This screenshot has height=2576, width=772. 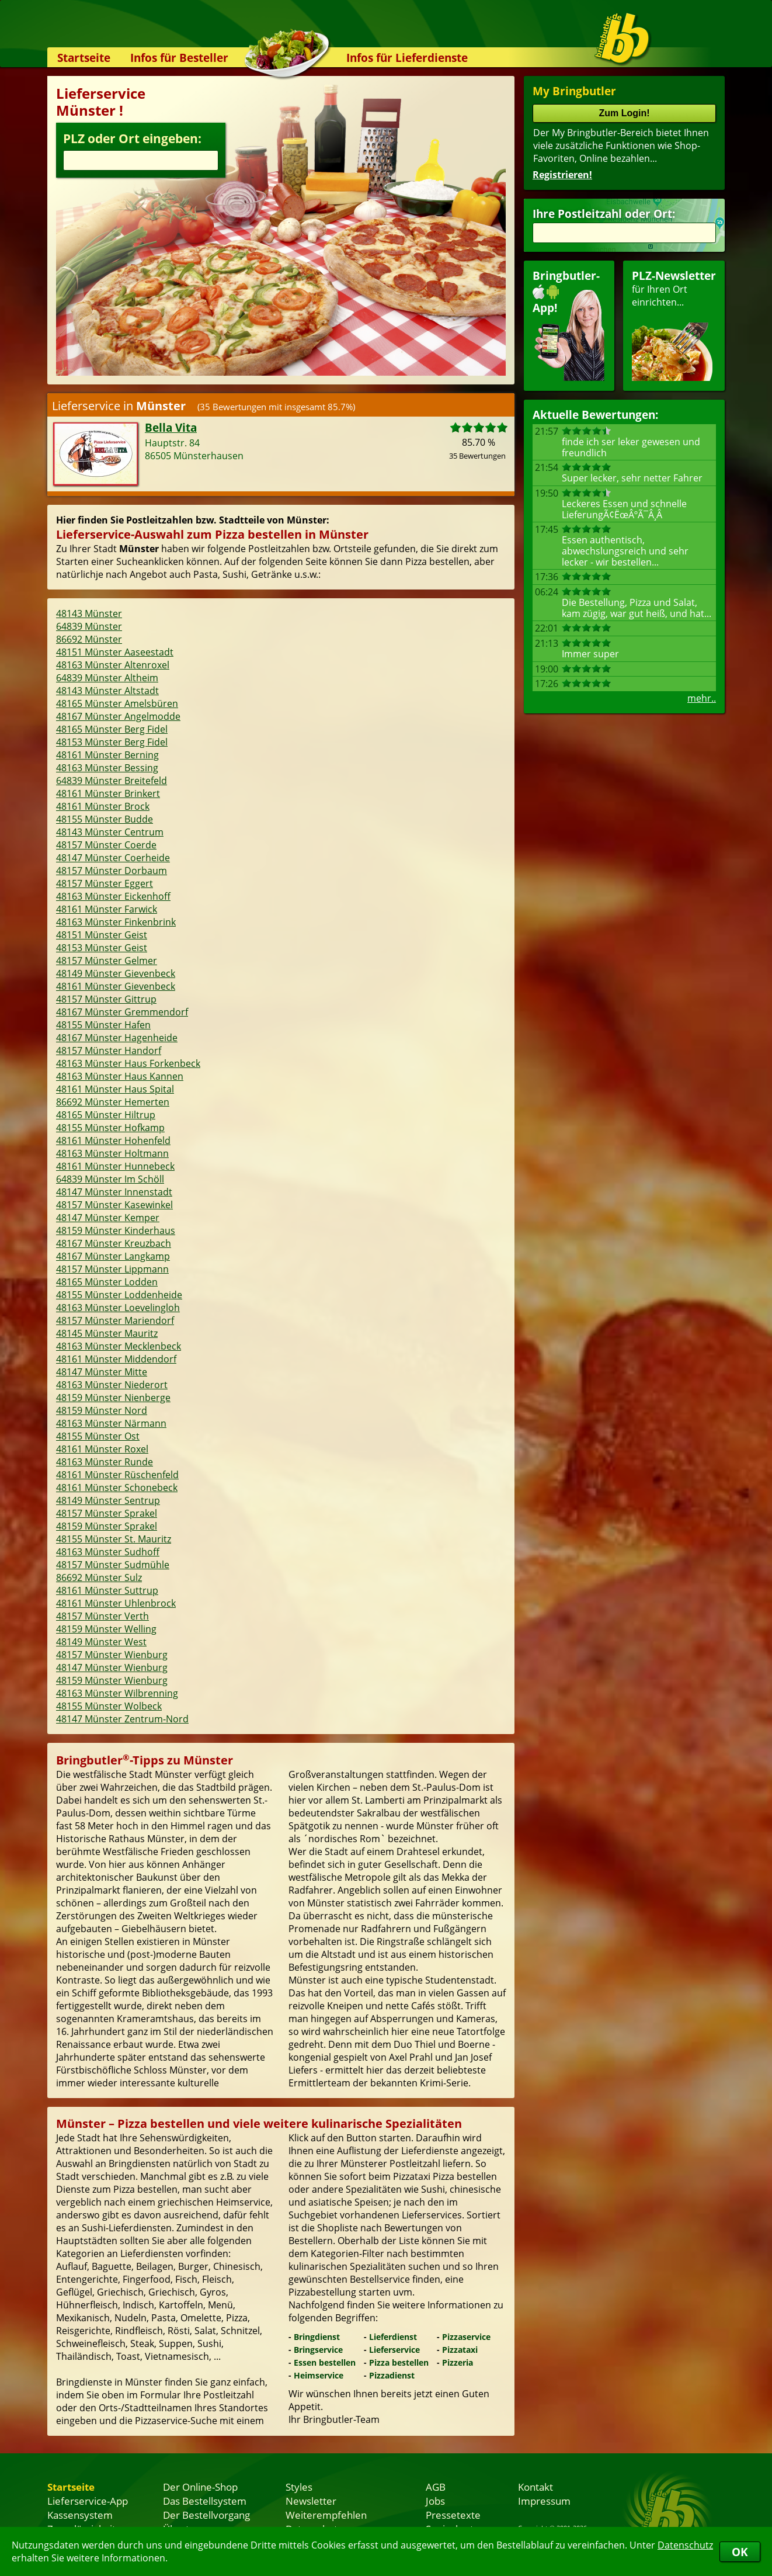 I want to click on 48161 Münster Roxel, so click(x=102, y=1449).